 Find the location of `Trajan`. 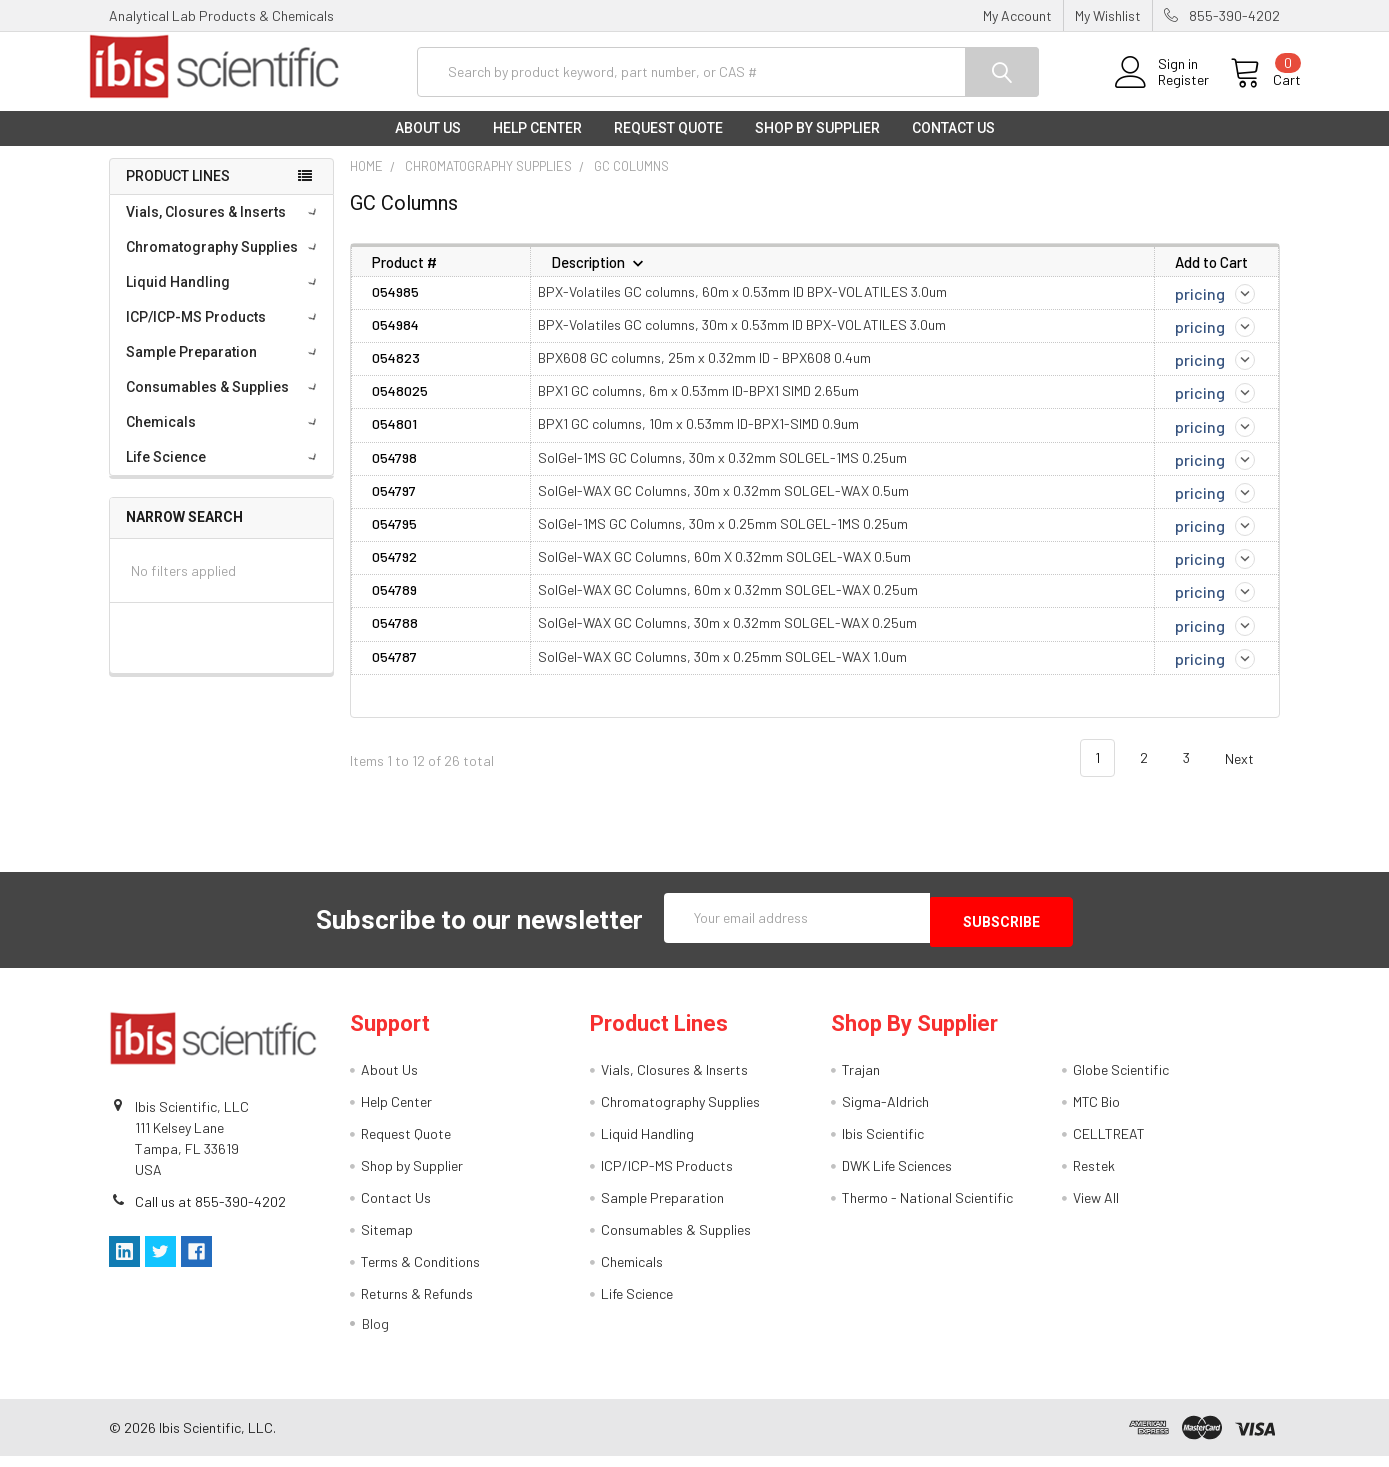

Trajan is located at coordinates (861, 1080).